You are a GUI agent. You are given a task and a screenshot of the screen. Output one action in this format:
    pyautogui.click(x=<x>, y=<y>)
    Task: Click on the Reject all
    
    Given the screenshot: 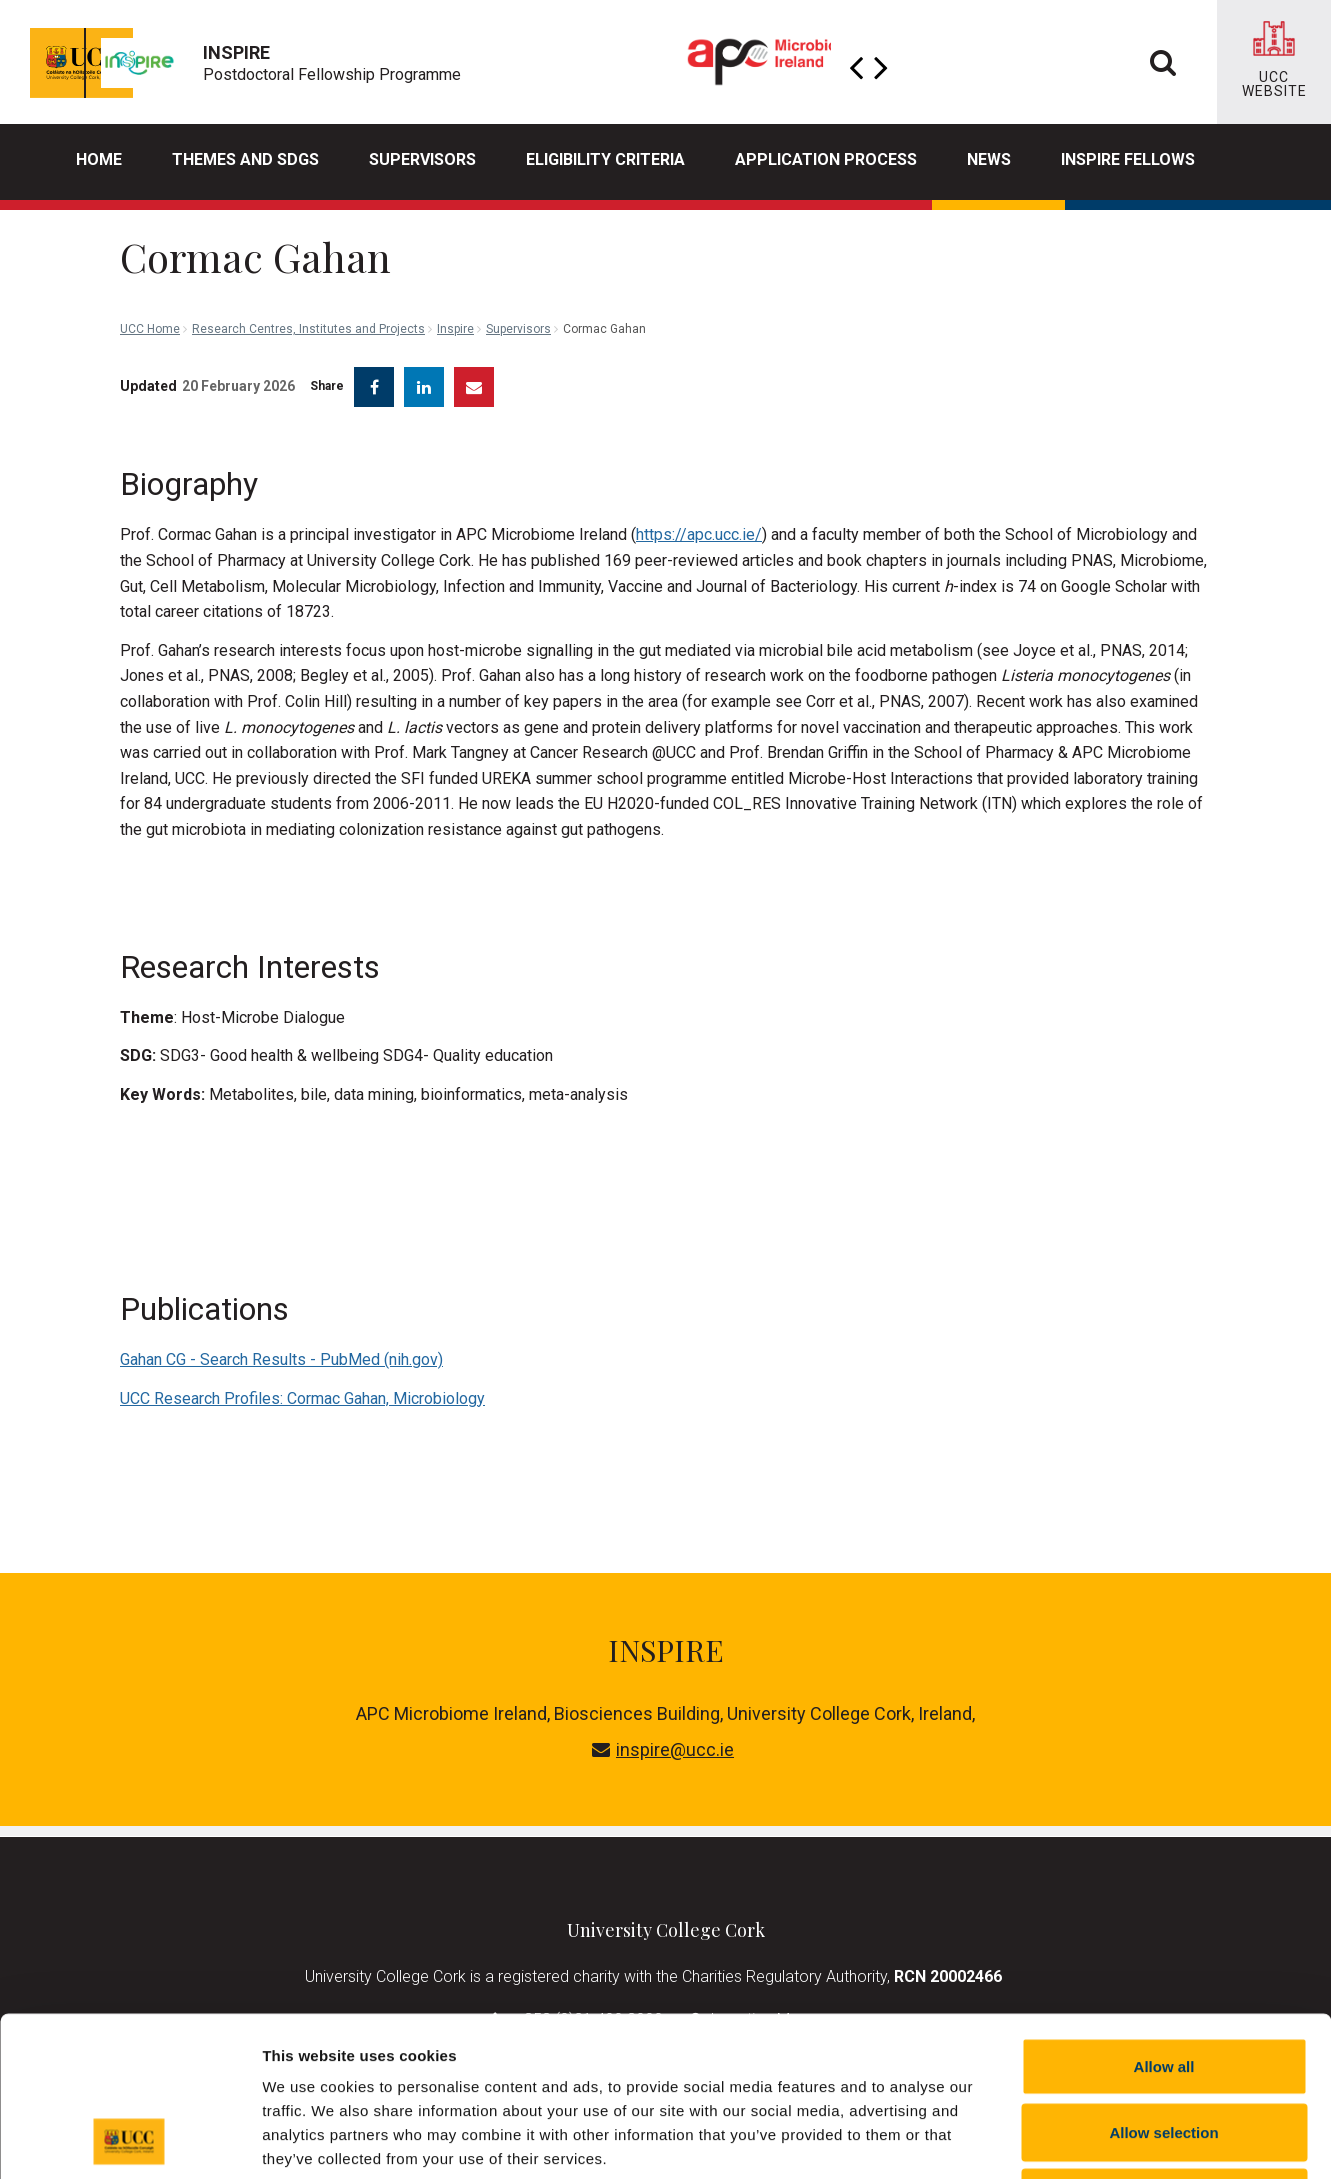 What is the action you would take?
    pyautogui.click(x=1164, y=2047)
    